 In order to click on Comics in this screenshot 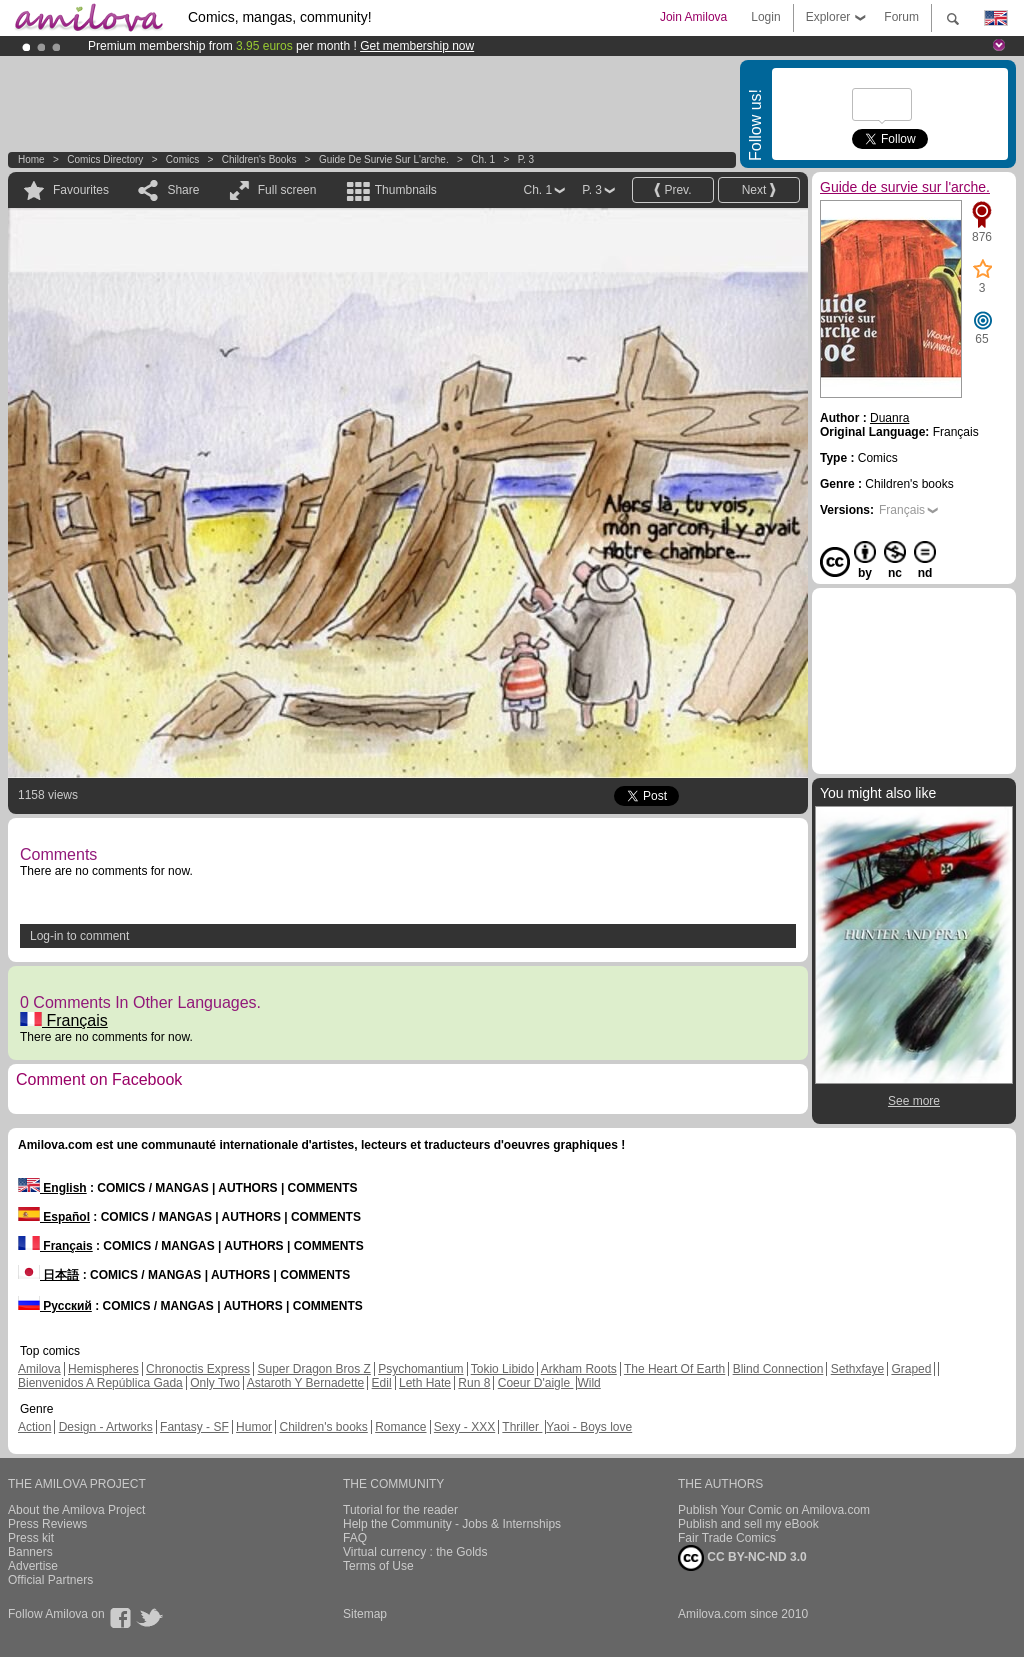, I will do `click(182, 159)`.